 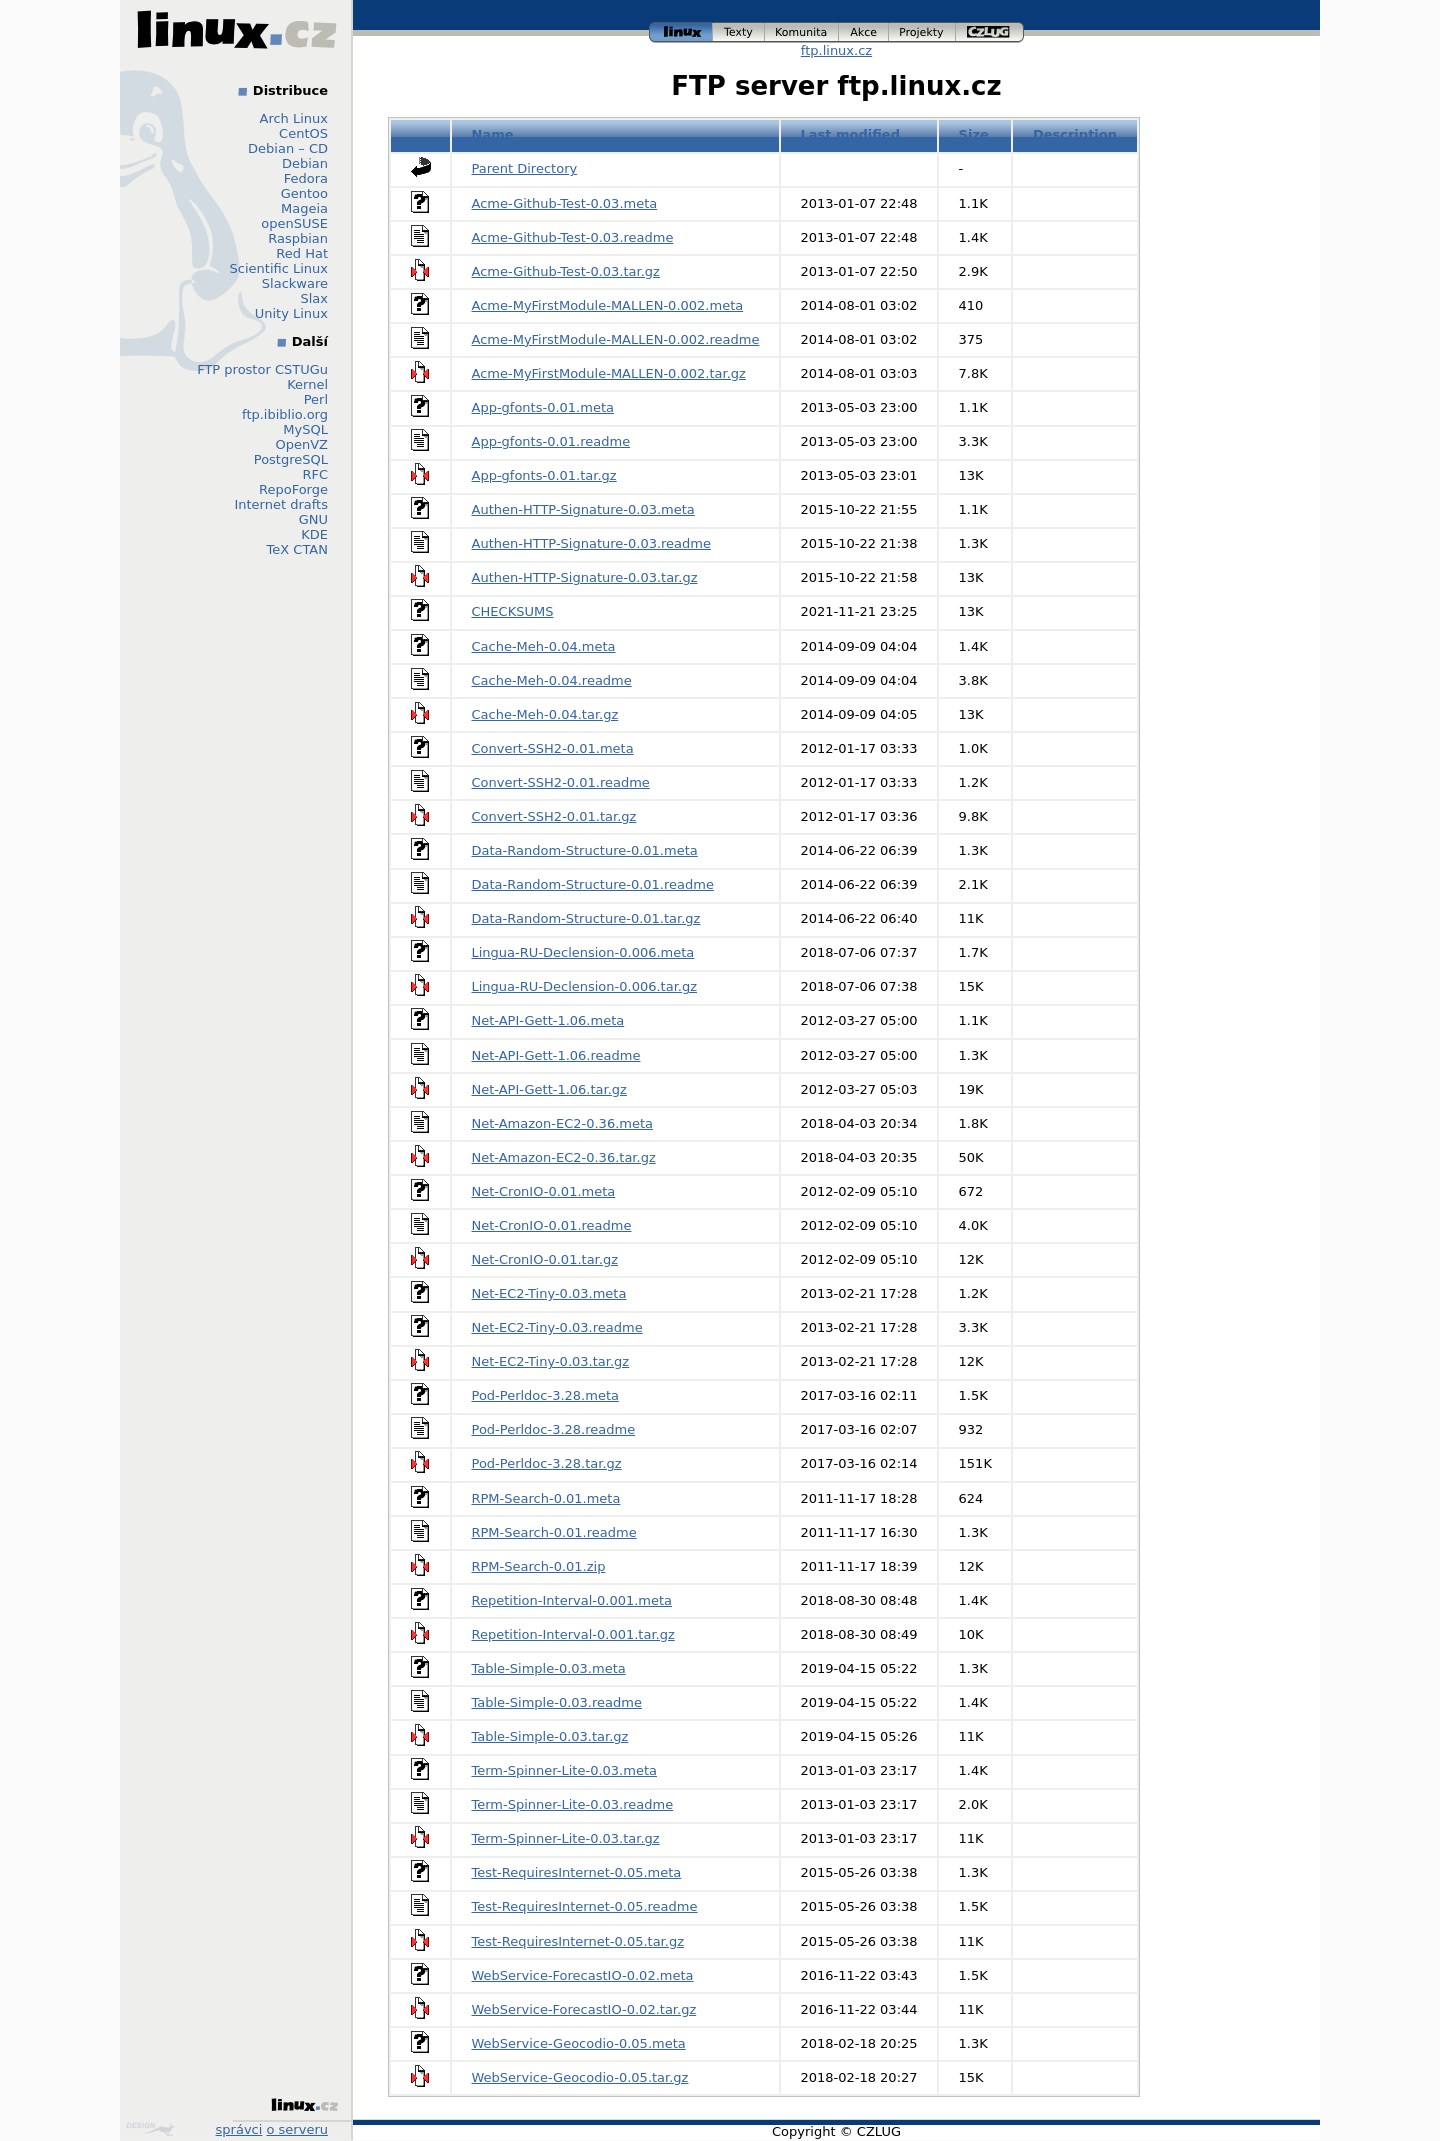 What do you see at coordinates (285, 414) in the screenshot?
I see `ftp.ibiblio.org` at bounding box center [285, 414].